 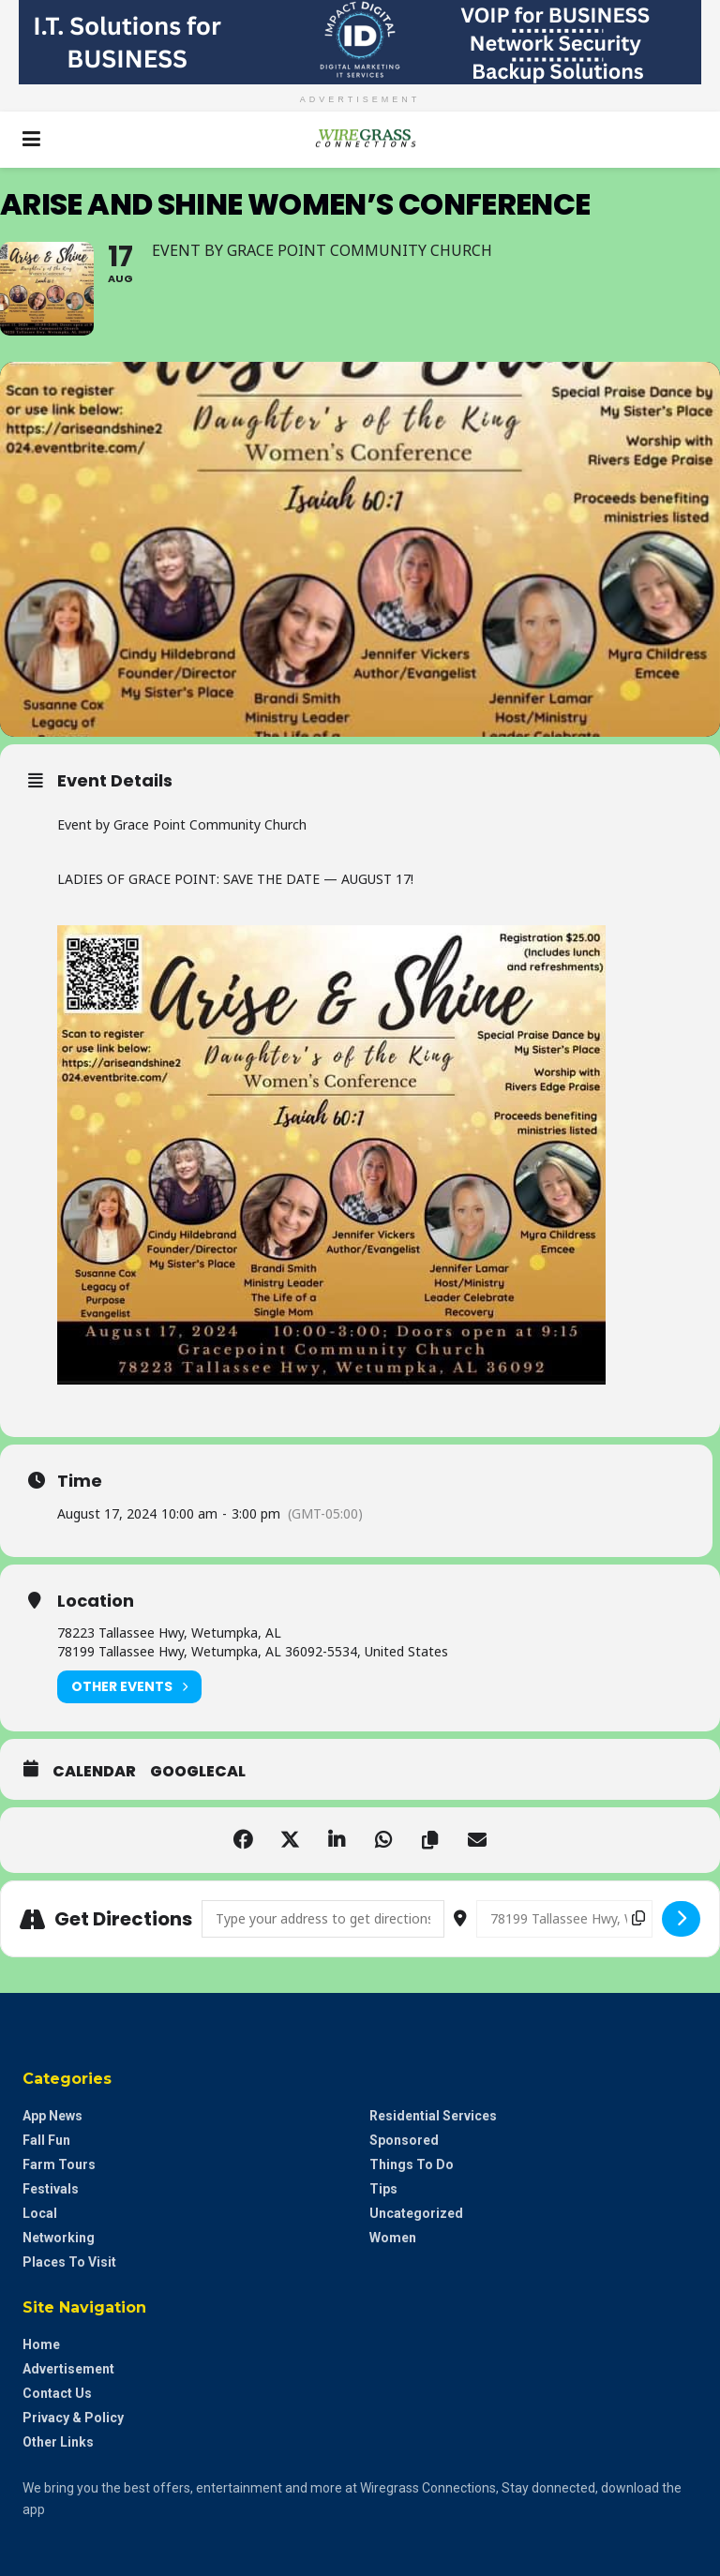 What do you see at coordinates (564, 1919) in the screenshot?
I see `[Destination Address - Arise and Shine Women’s Conference []]` at bounding box center [564, 1919].